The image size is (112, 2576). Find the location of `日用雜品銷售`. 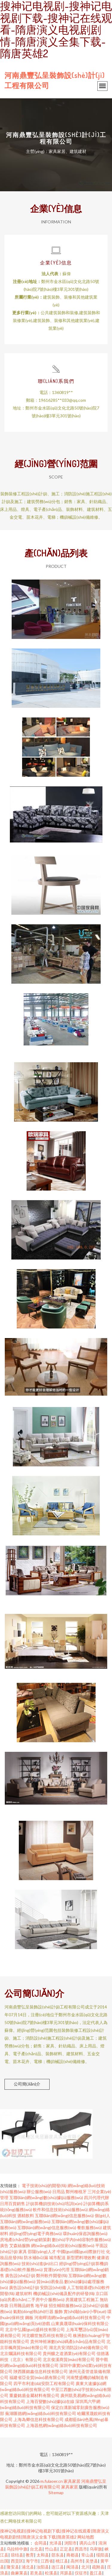

日用雜品銷售 is located at coordinates (21, 2305).